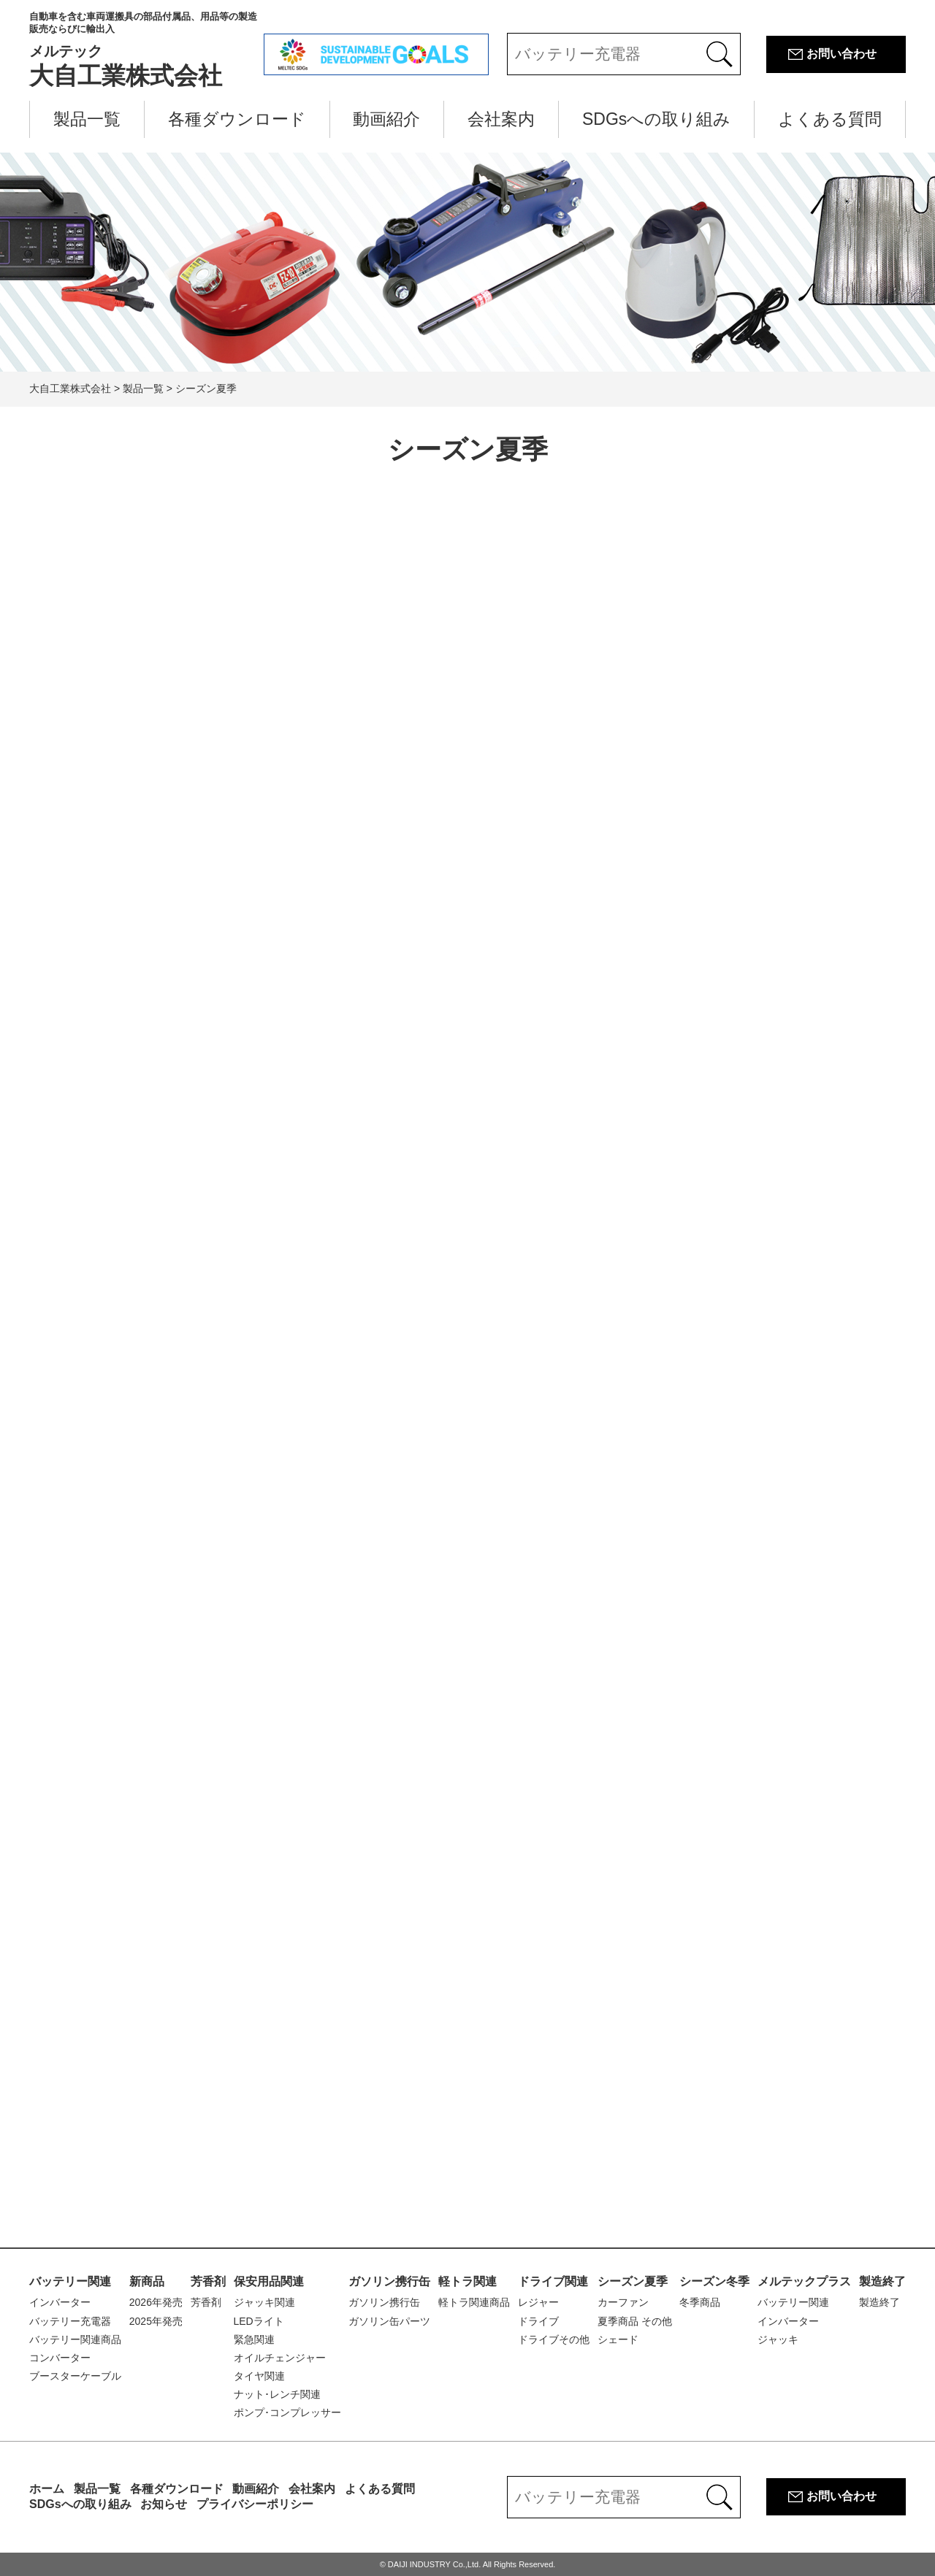  Describe the element at coordinates (777, 2339) in the screenshot. I see `ジャッキ` at that location.